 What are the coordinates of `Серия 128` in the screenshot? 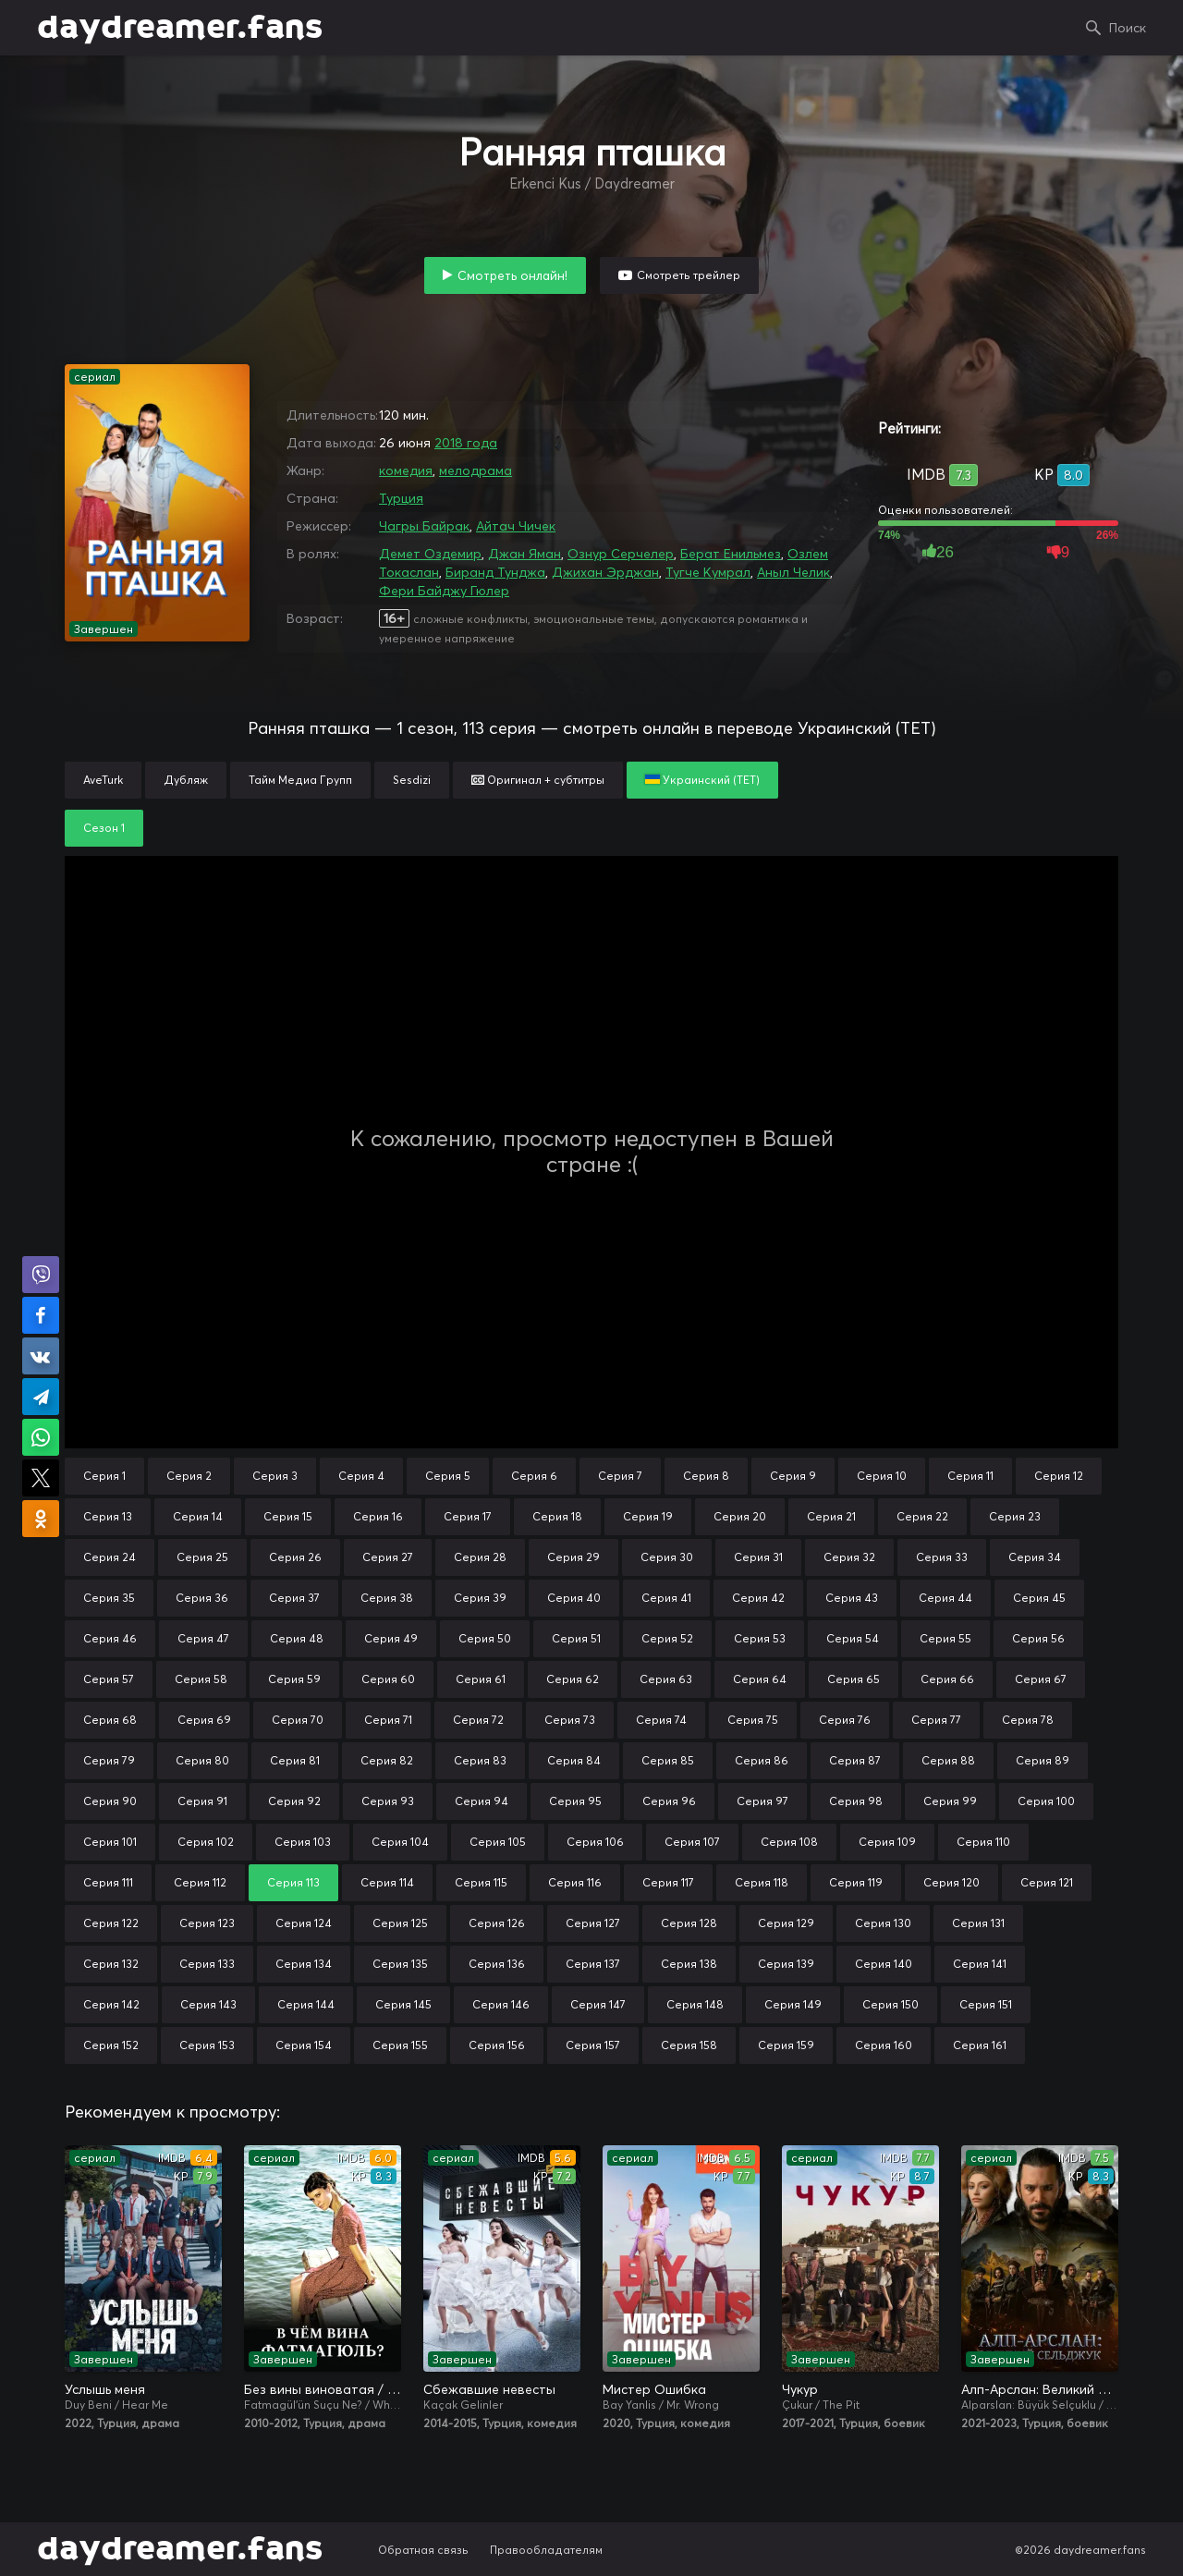 It's located at (689, 1923).